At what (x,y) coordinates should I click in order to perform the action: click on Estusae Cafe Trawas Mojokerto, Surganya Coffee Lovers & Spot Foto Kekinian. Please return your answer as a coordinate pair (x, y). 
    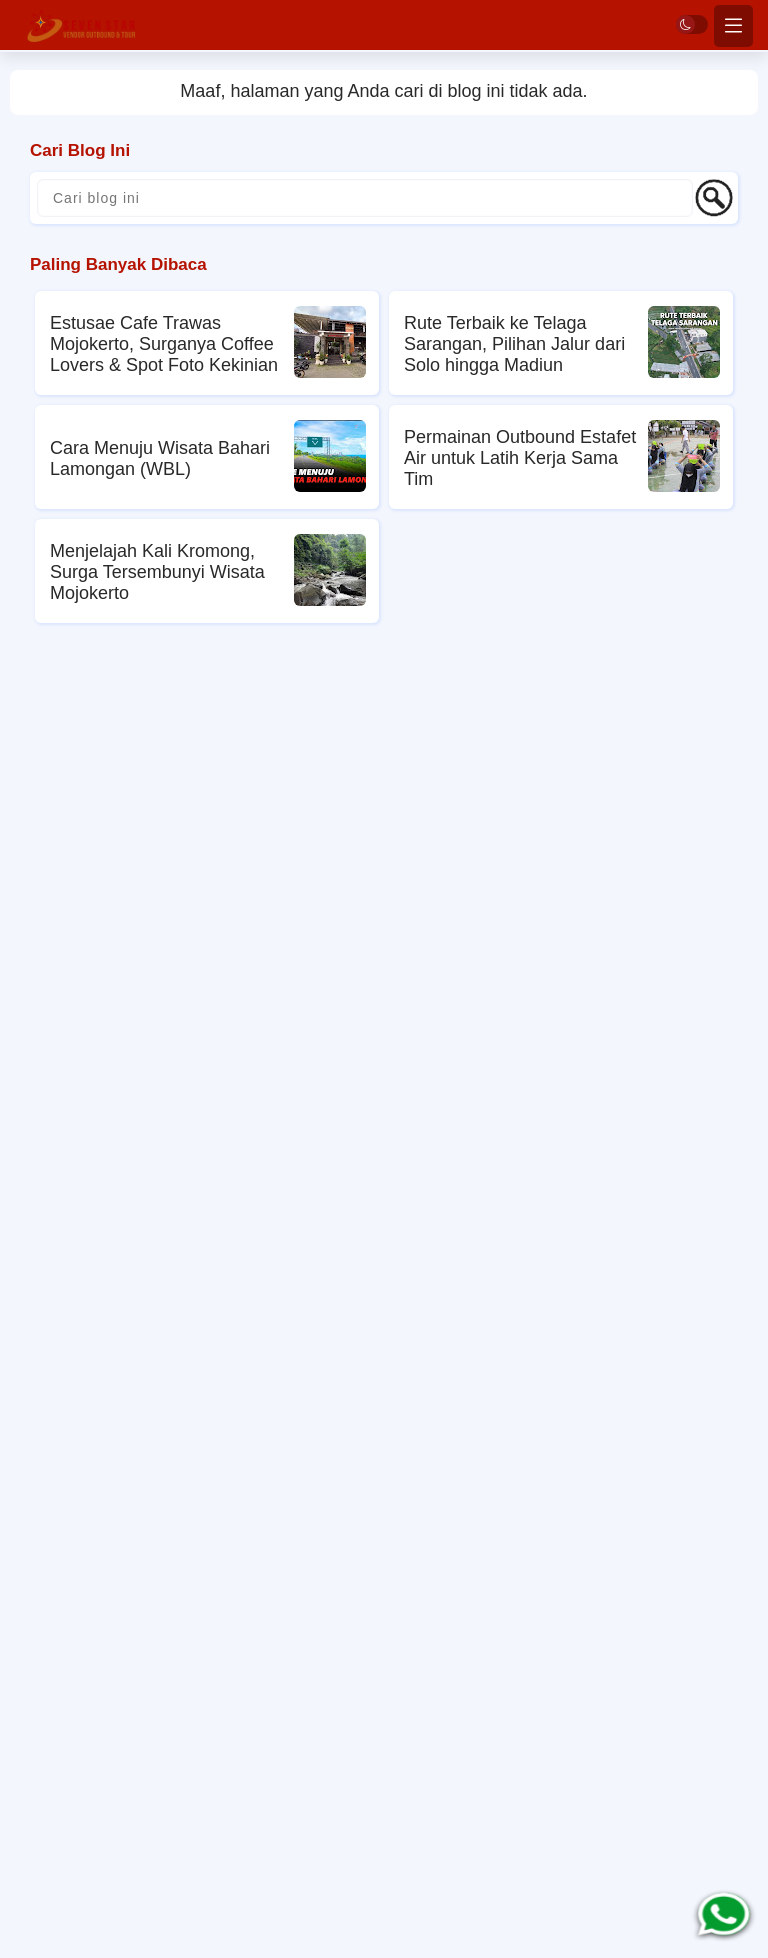
    Looking at the image, I should click on (164, 344).